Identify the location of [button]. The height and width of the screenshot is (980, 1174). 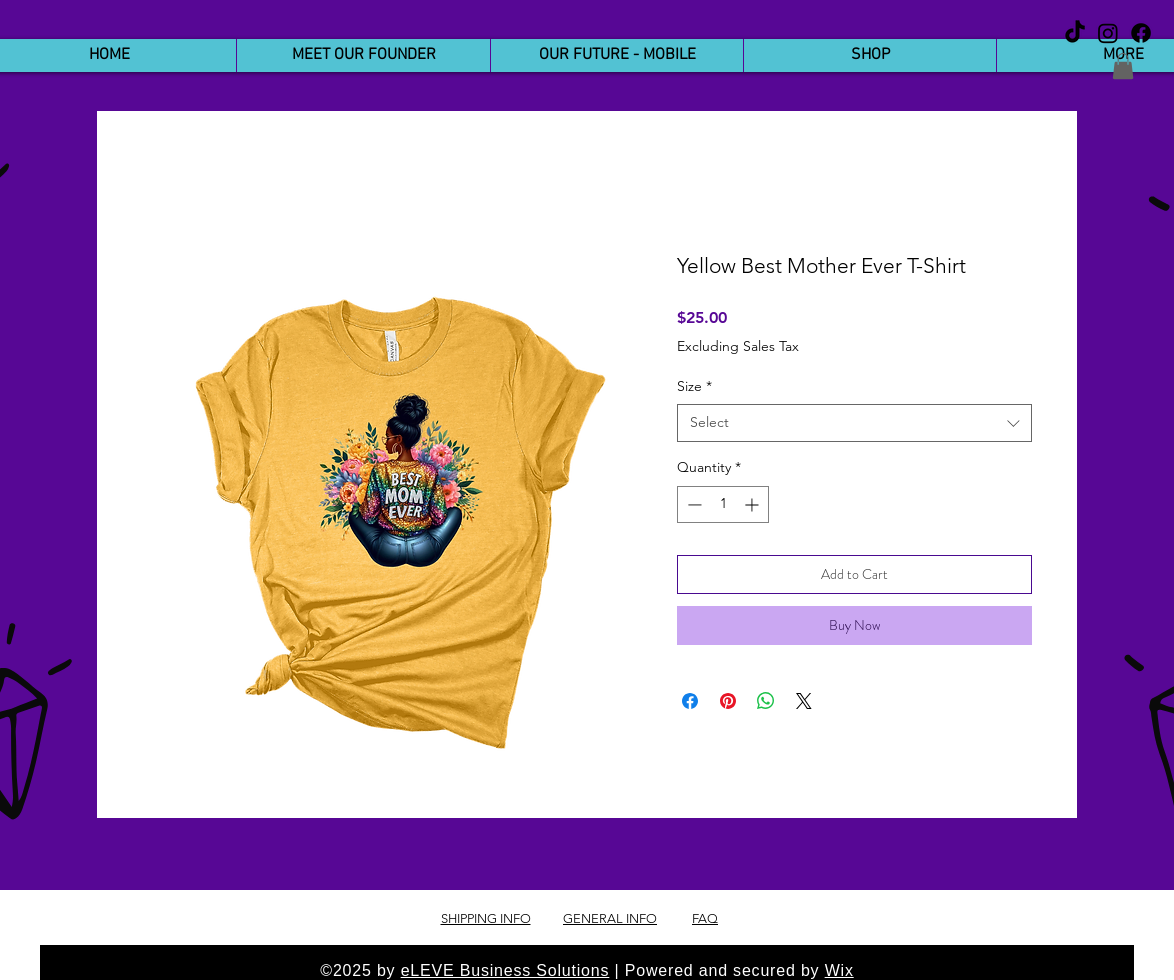
(1123, 66).